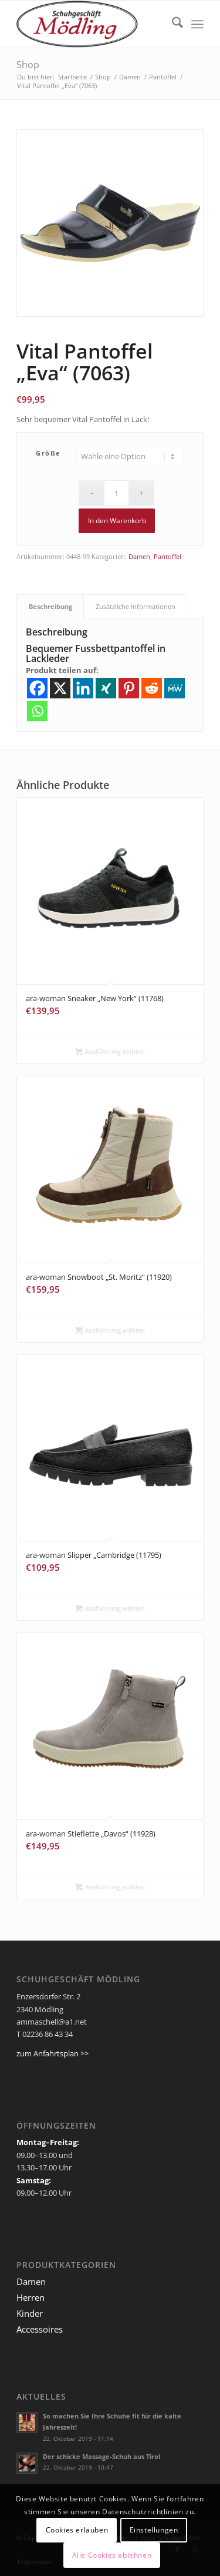  I want to click on Shop, so click(27, 64).